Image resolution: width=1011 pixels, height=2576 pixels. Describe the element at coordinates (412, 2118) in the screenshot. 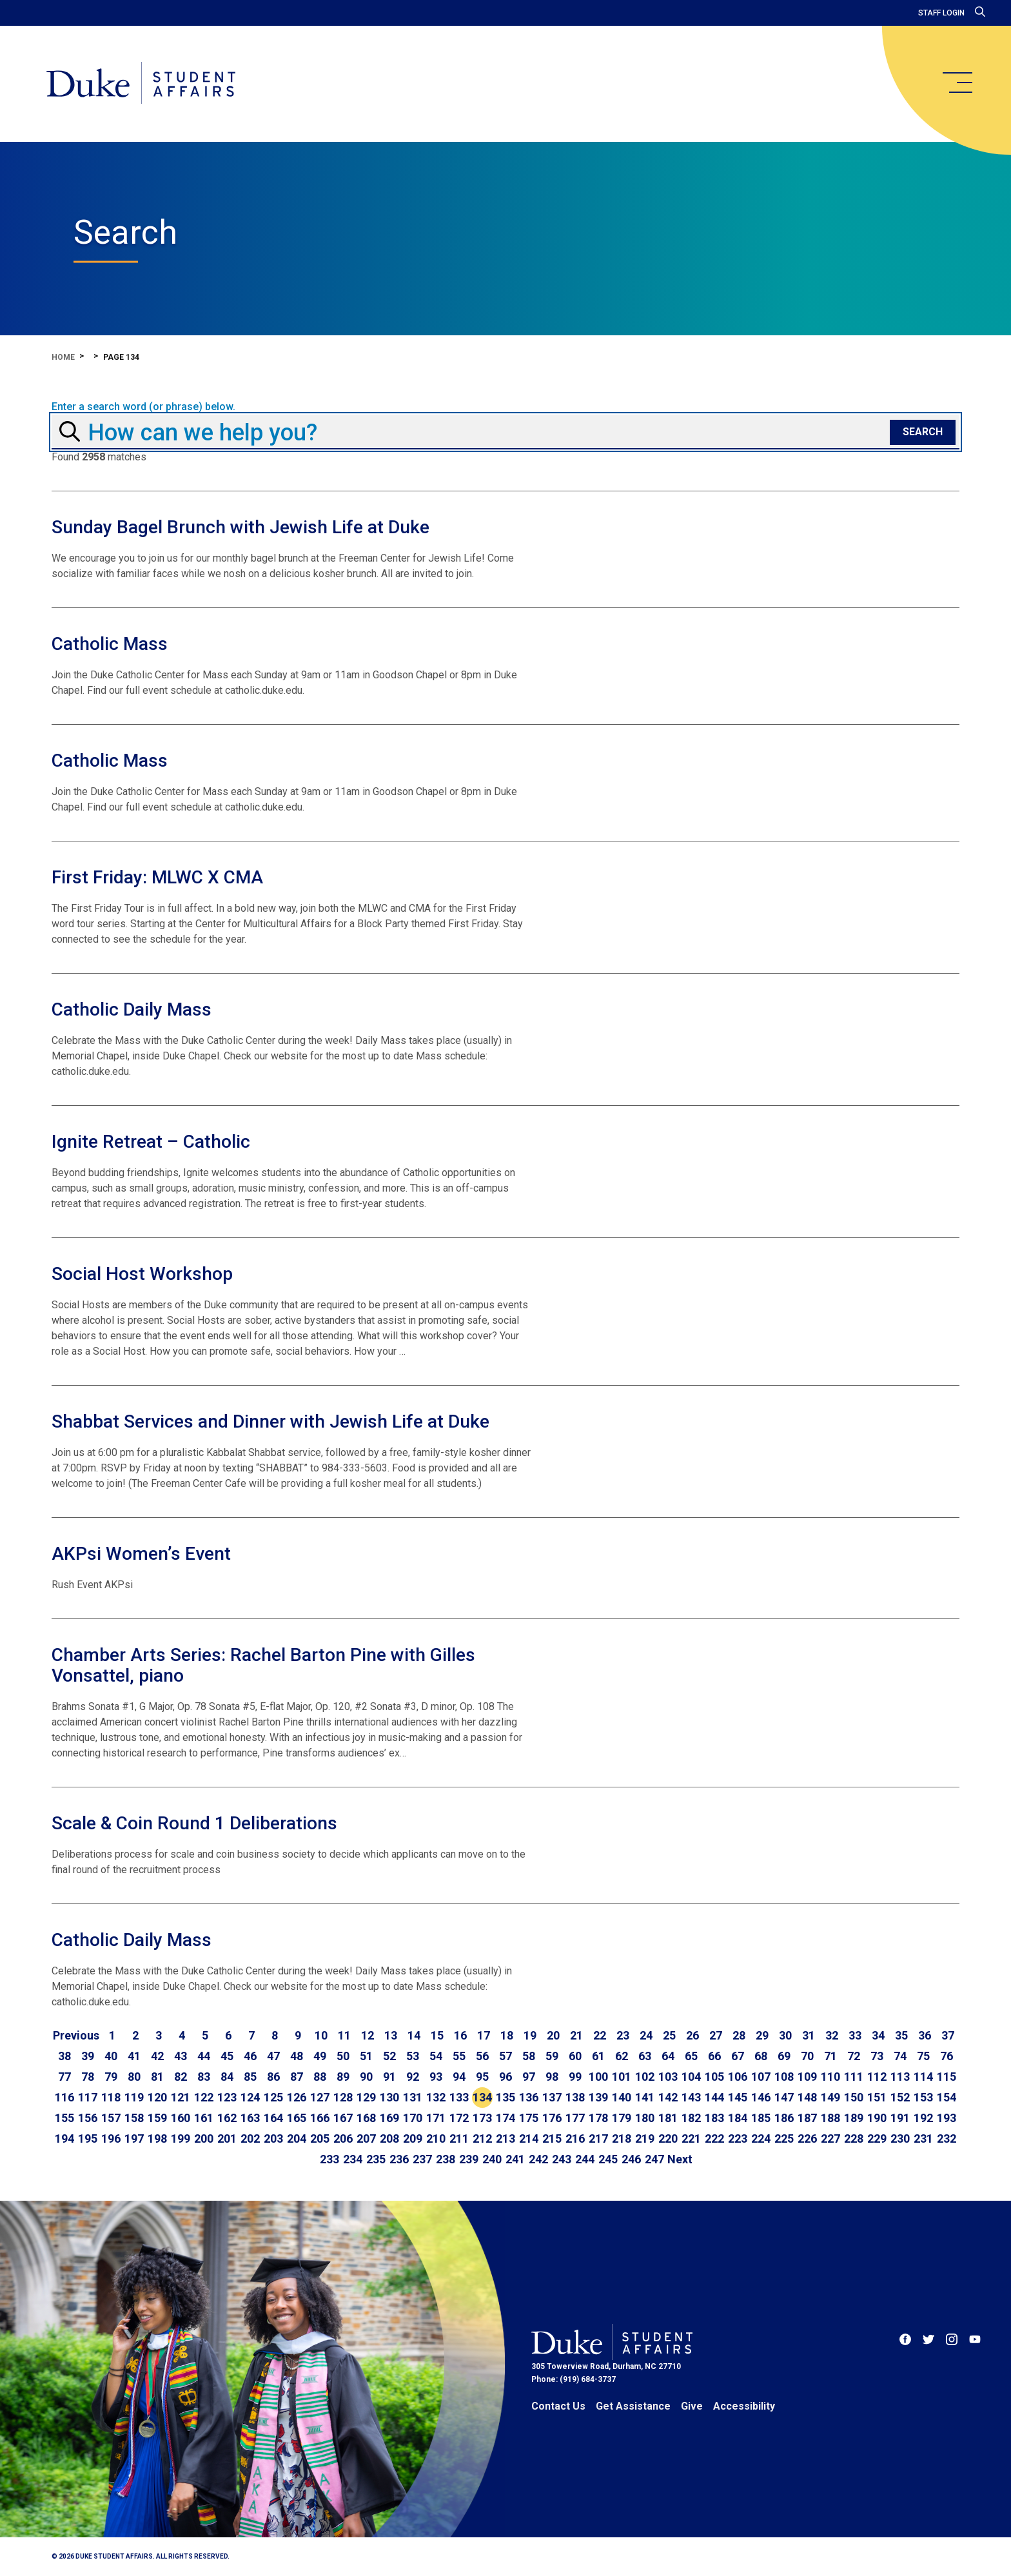

I see `170` at that location.